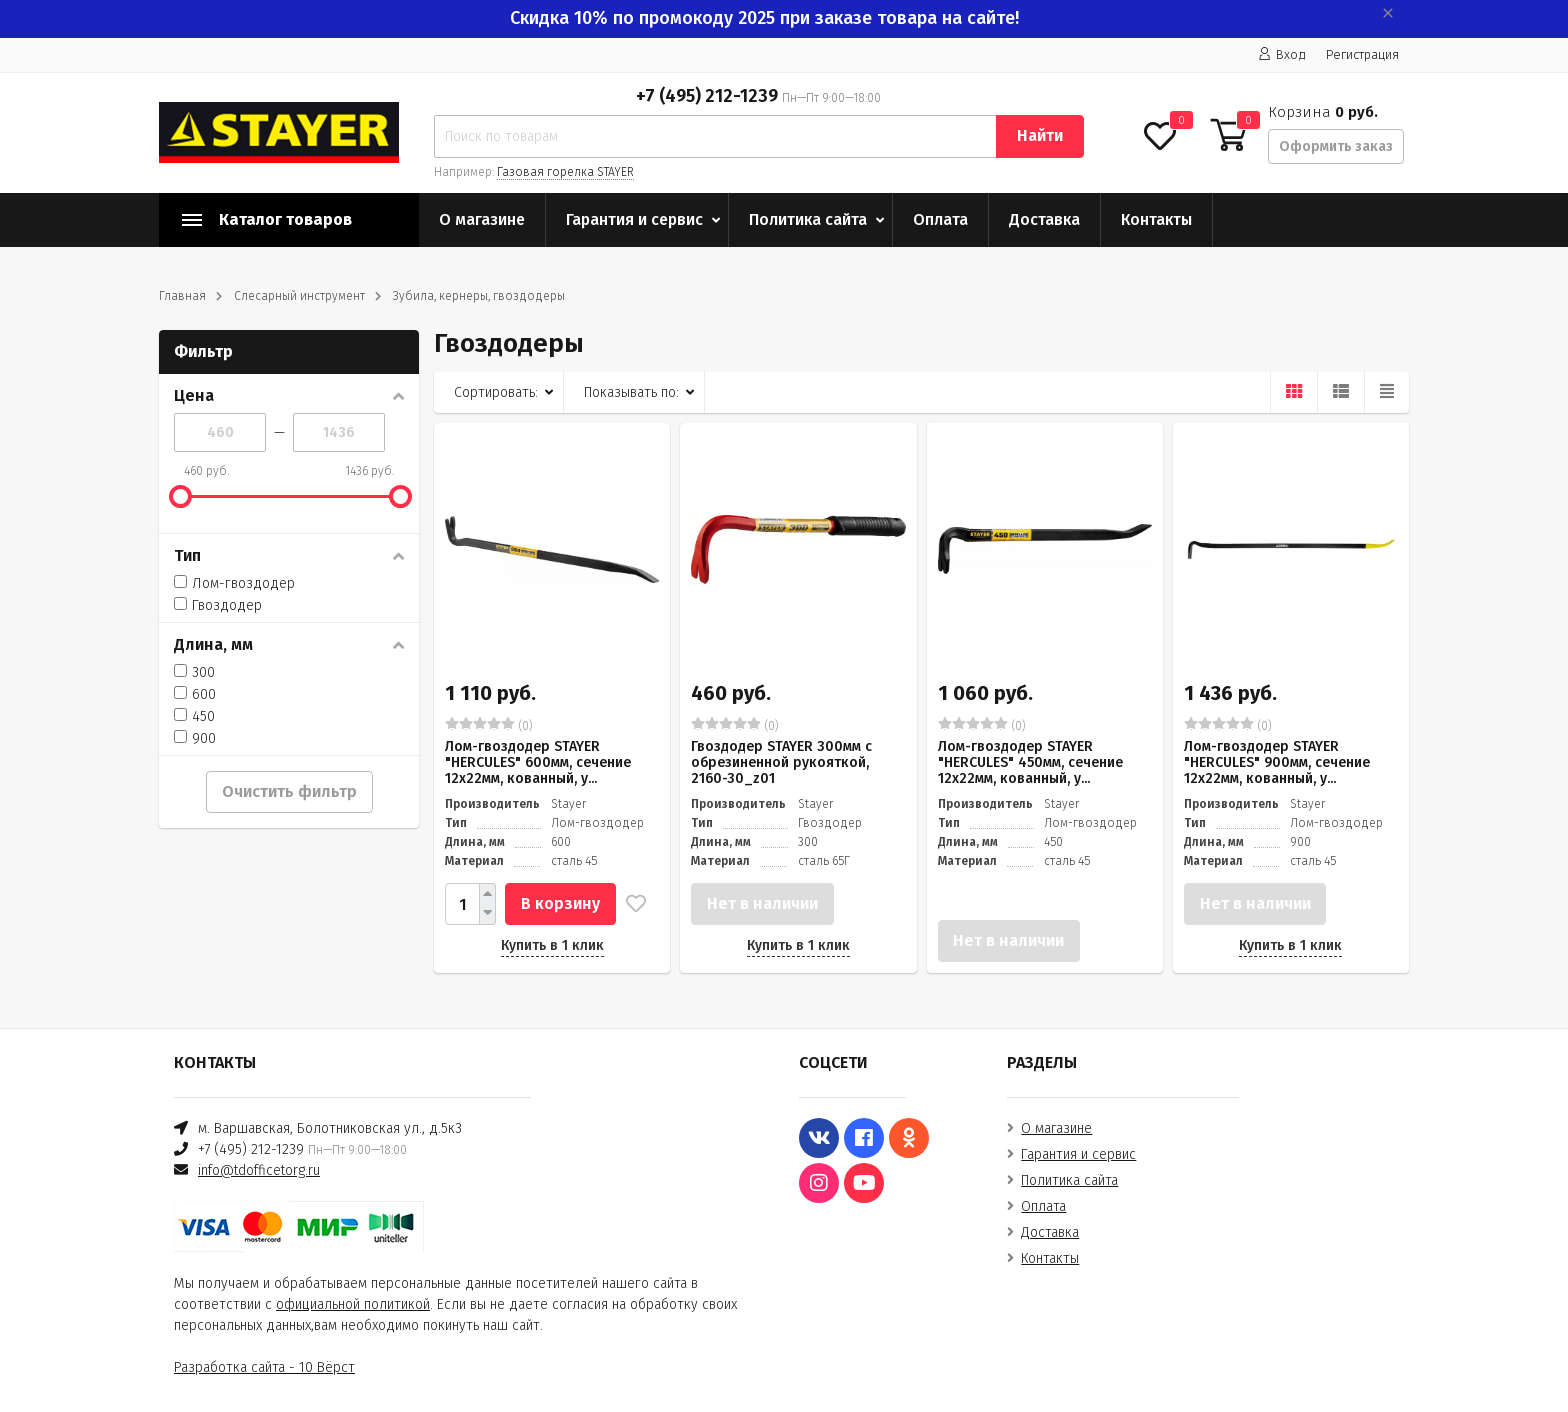  What do you see at coordinates (218, 605) in the screenshot?
I see `Гвоздодер` at bounding box center [218, 605].